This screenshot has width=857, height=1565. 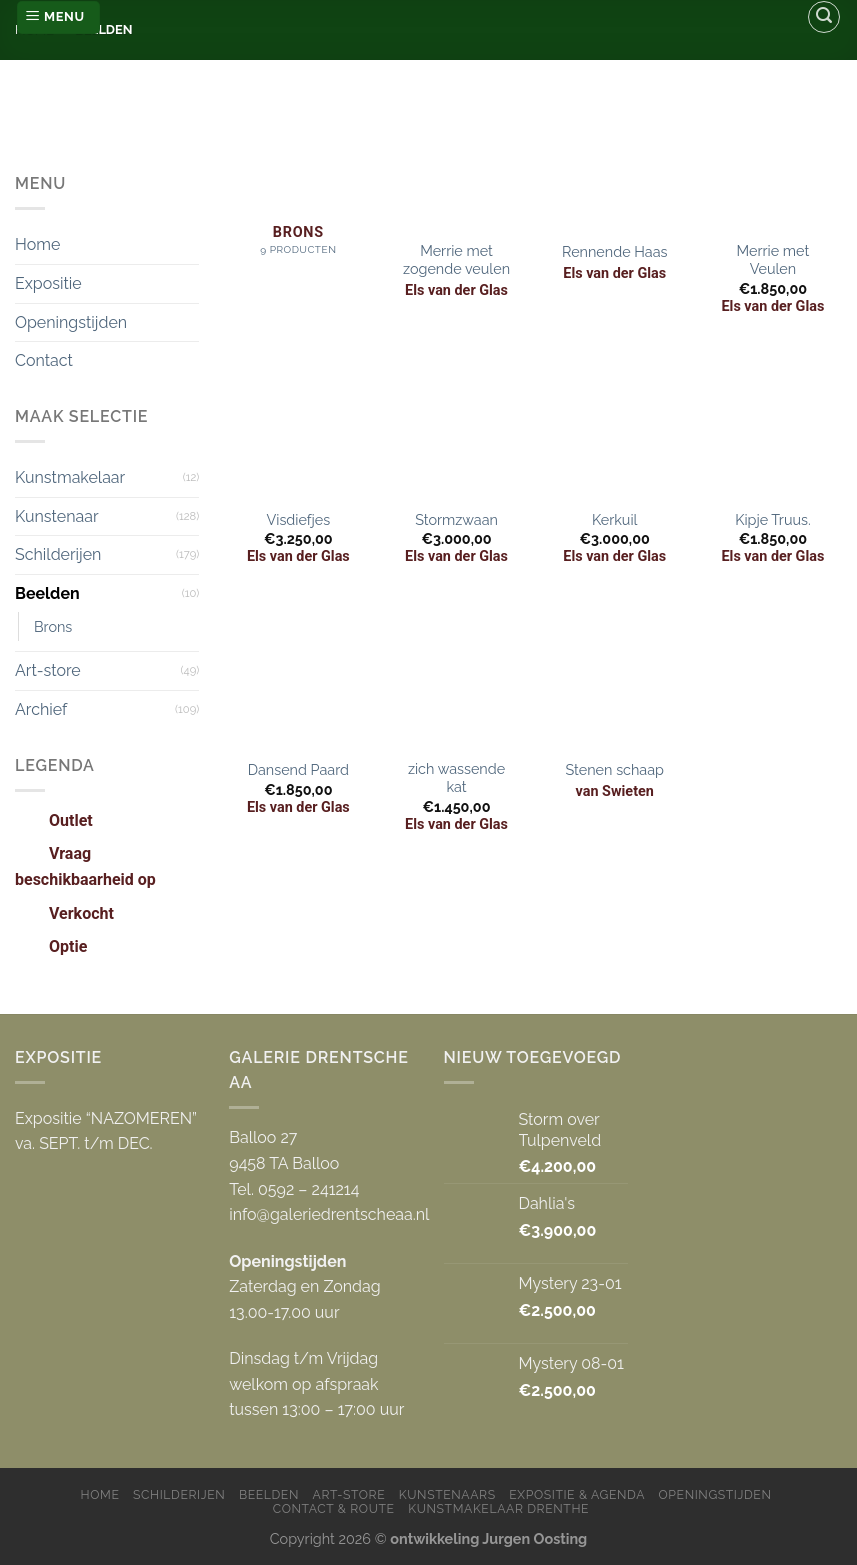 What do you see at coordinates (71, 322) in the screenshot?
I see `Openingstijden` at bounding box center [71, 322].